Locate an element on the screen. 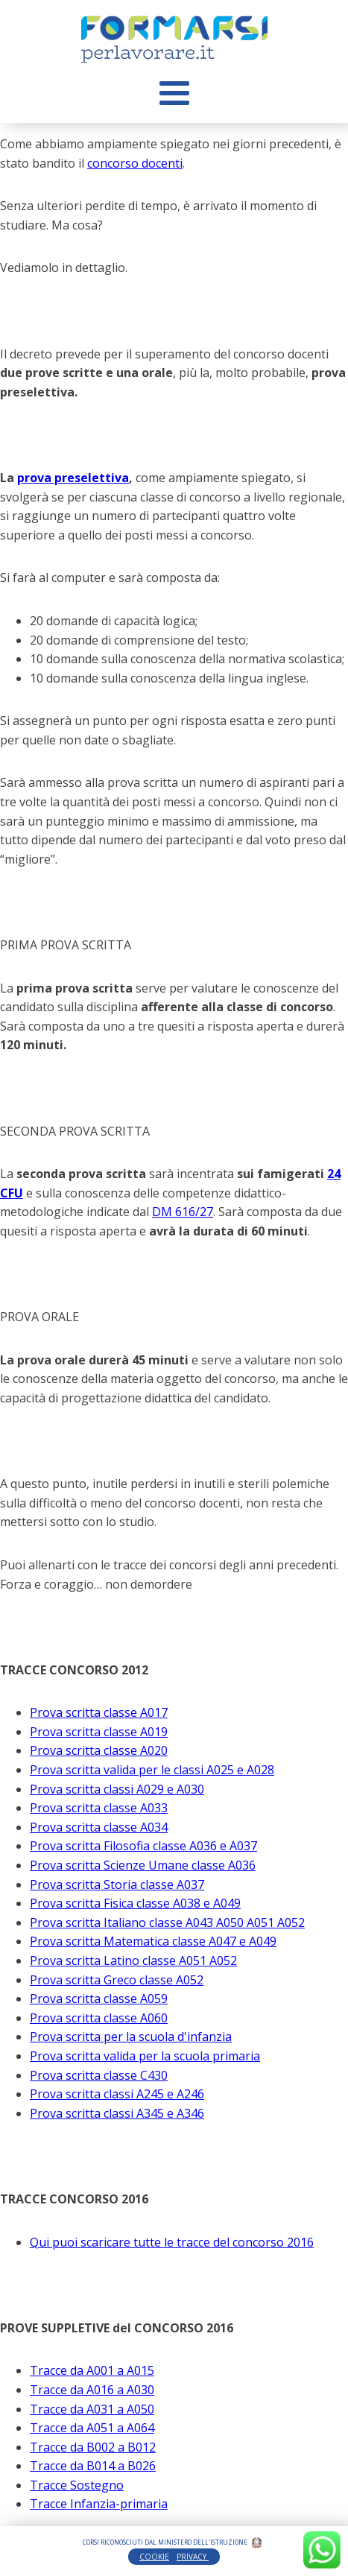  Qui puoi scaricare tutte le tracce del concorso 2016 is located at coordinates (172, 2242).